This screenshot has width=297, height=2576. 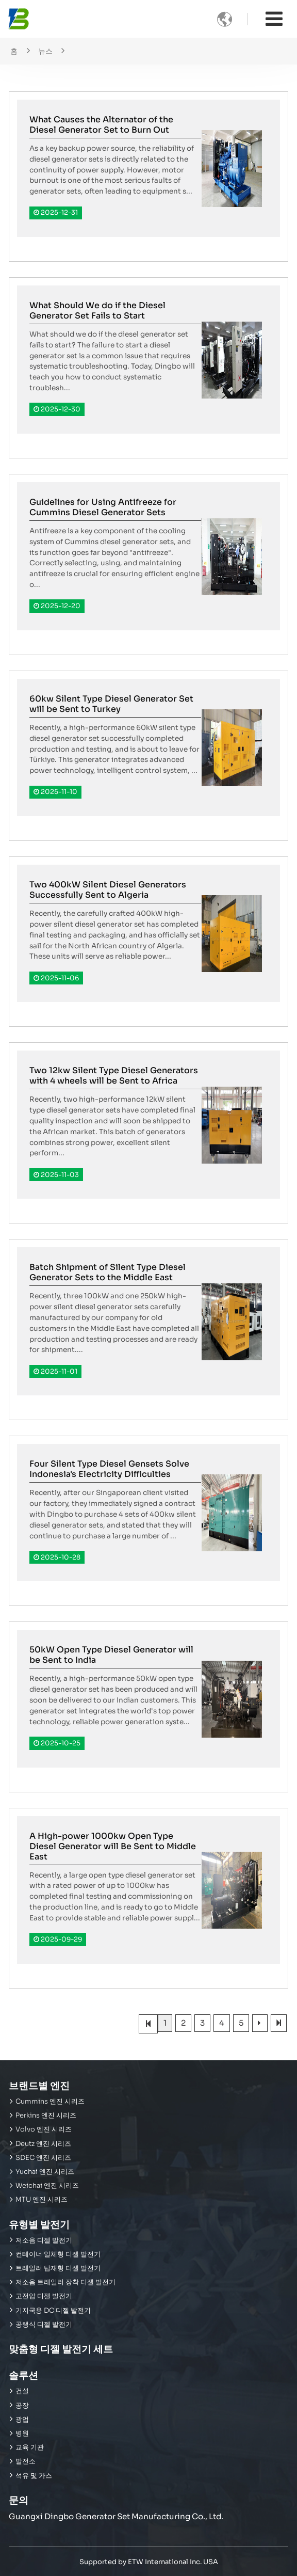 What do you see at coordinates (97, 310) in the screenshot?
I see `What Should We do if the Diesel Generator Set Fails to Start` at bounding box center [97, 310].